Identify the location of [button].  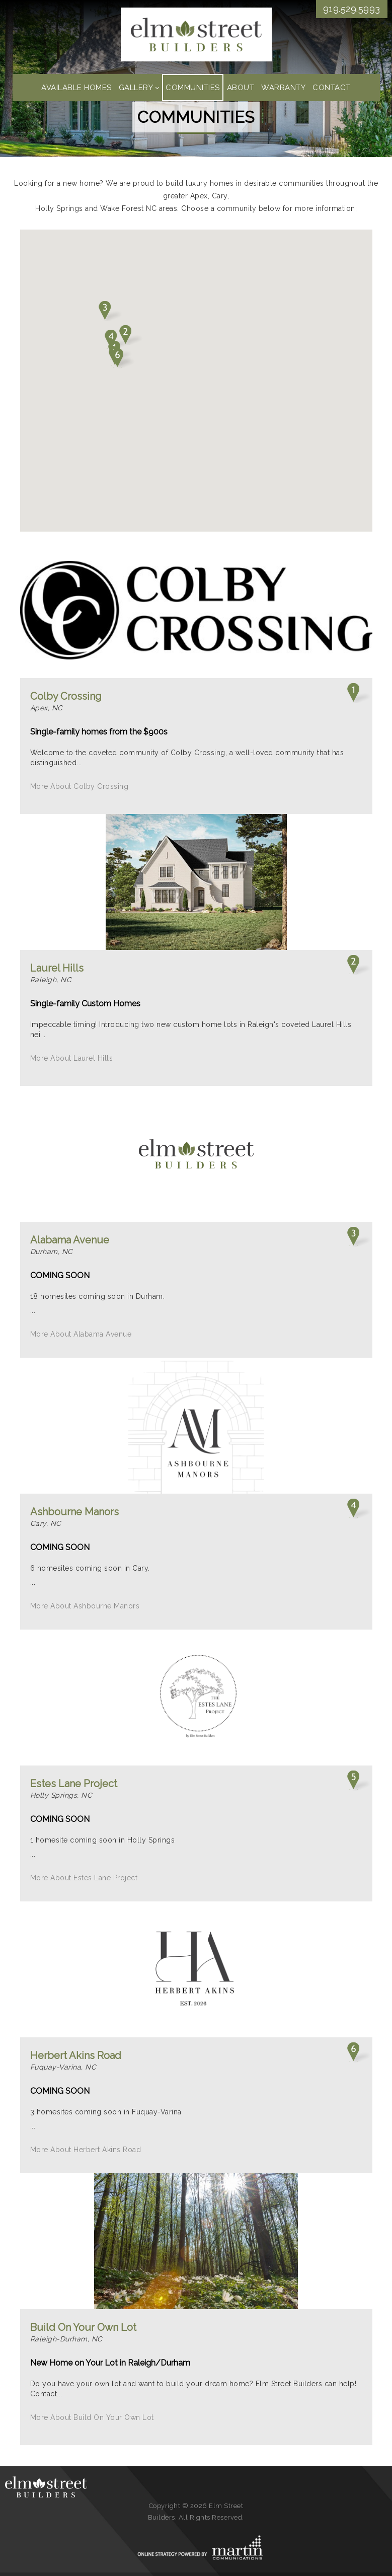
(123, 358).